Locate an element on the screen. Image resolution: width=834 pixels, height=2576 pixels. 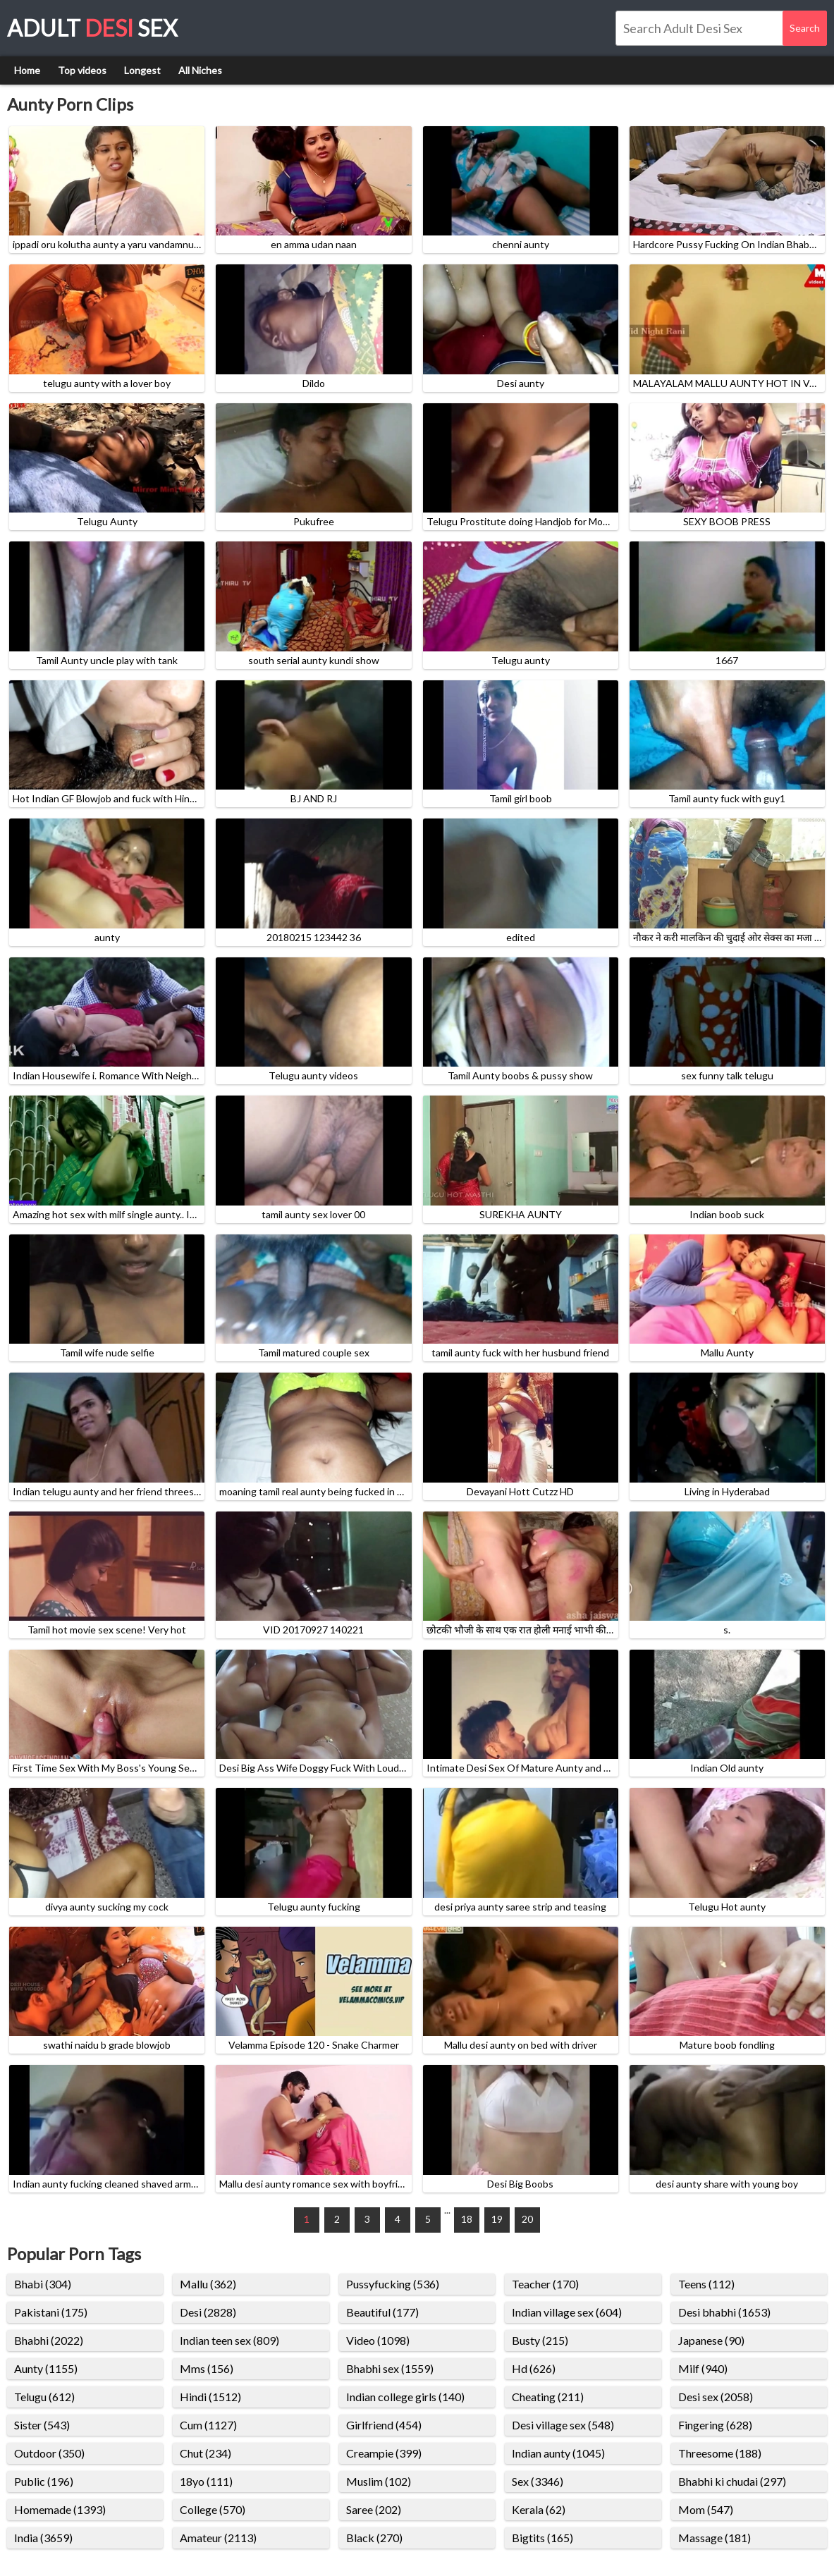
College (570) is located at coordinates (212, 2509).